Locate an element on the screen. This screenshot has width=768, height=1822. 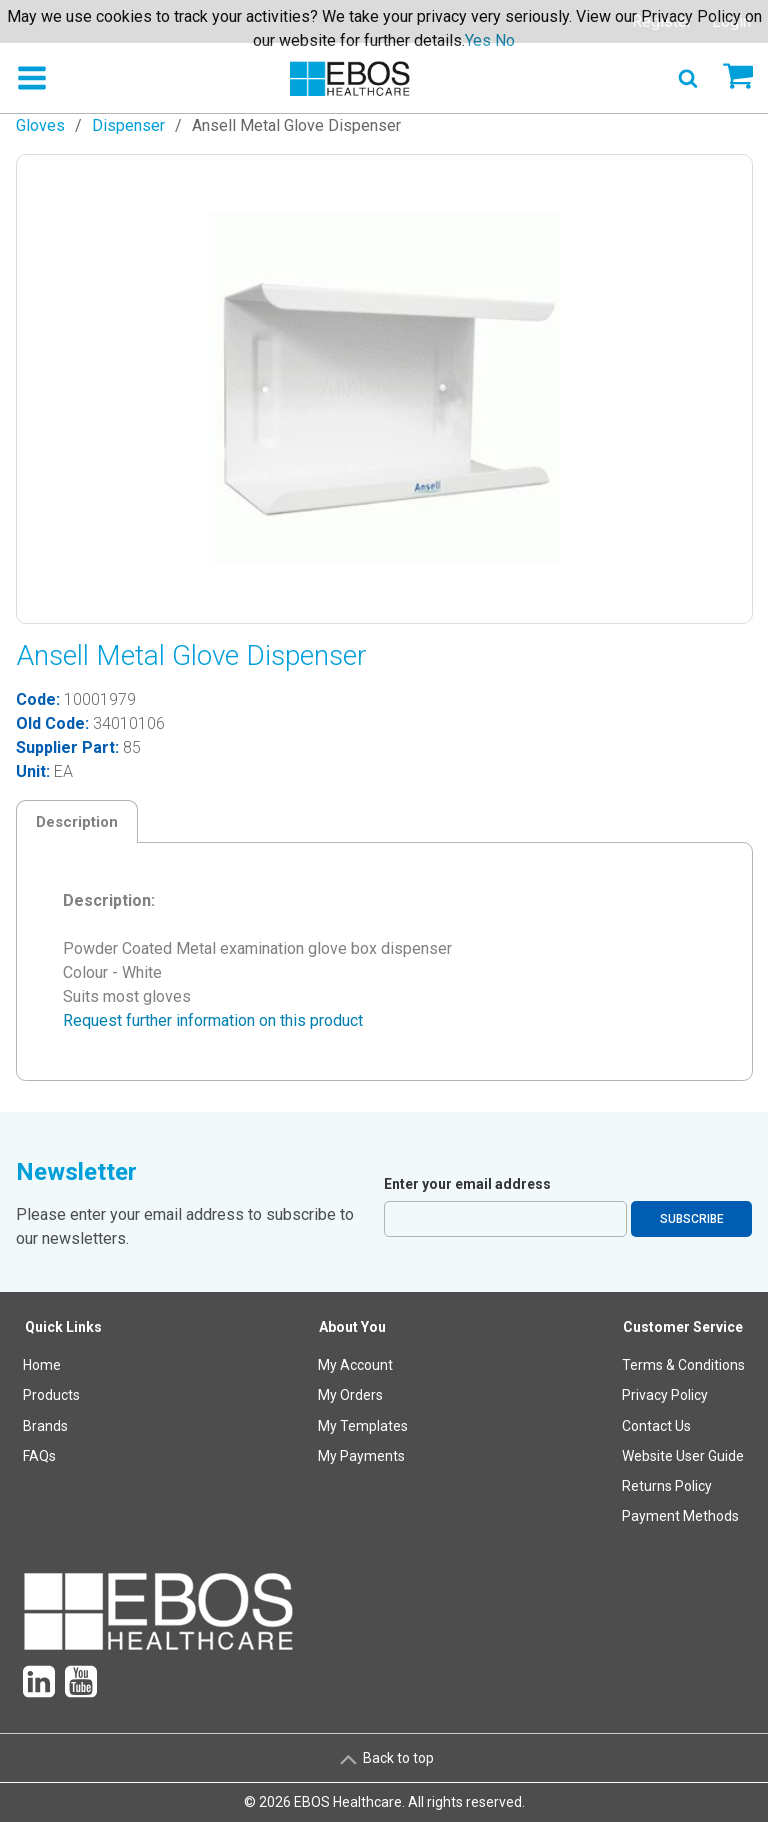
FAQs is located at coordinates (39, 1456).